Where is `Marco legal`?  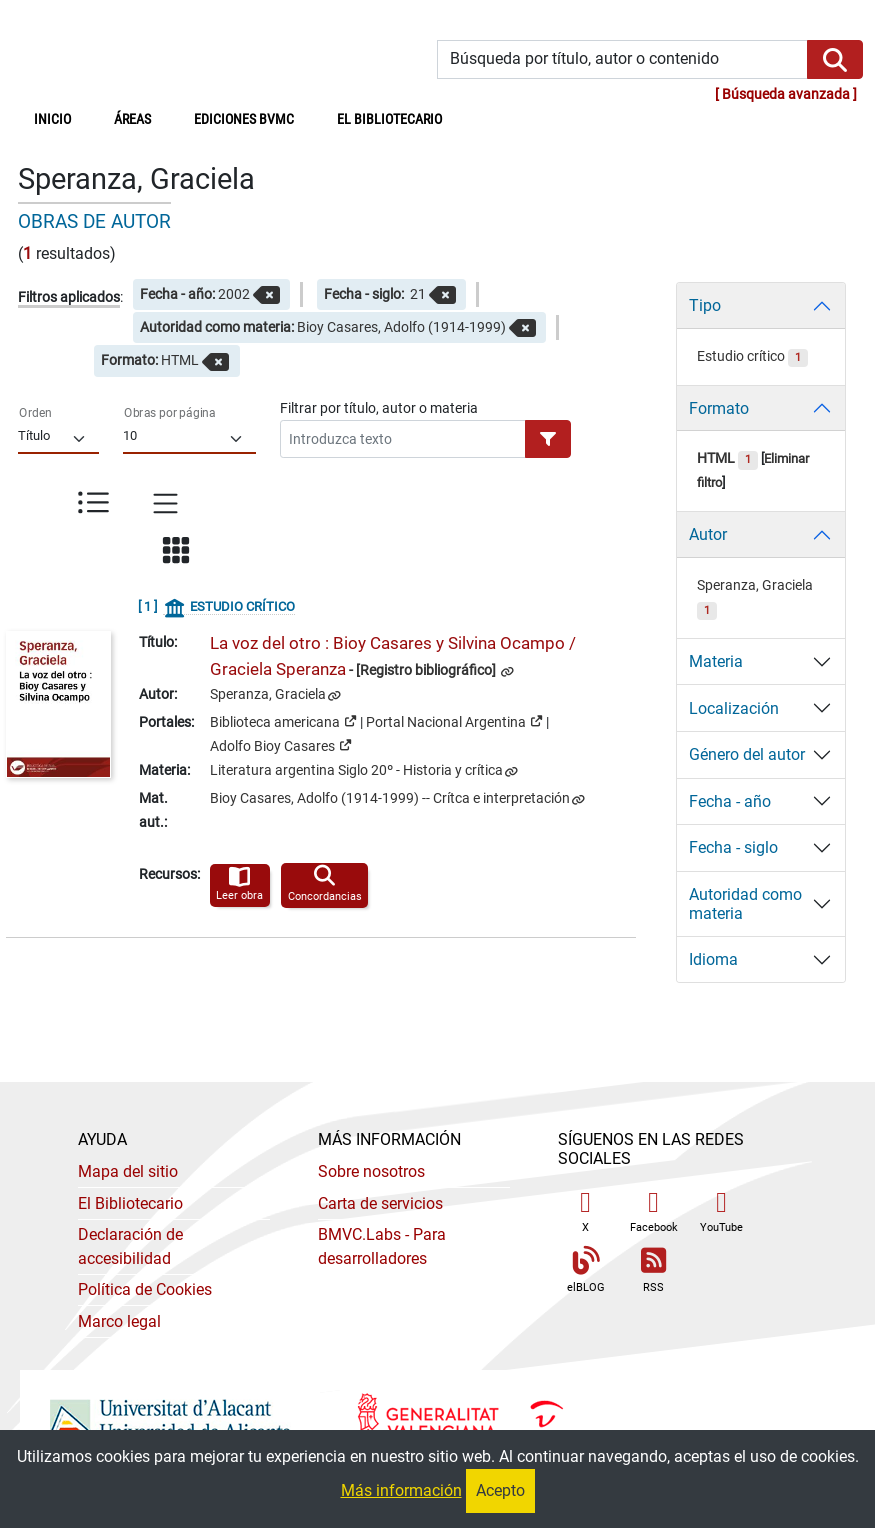
Marco legal is located at coordinates (119, 1321).